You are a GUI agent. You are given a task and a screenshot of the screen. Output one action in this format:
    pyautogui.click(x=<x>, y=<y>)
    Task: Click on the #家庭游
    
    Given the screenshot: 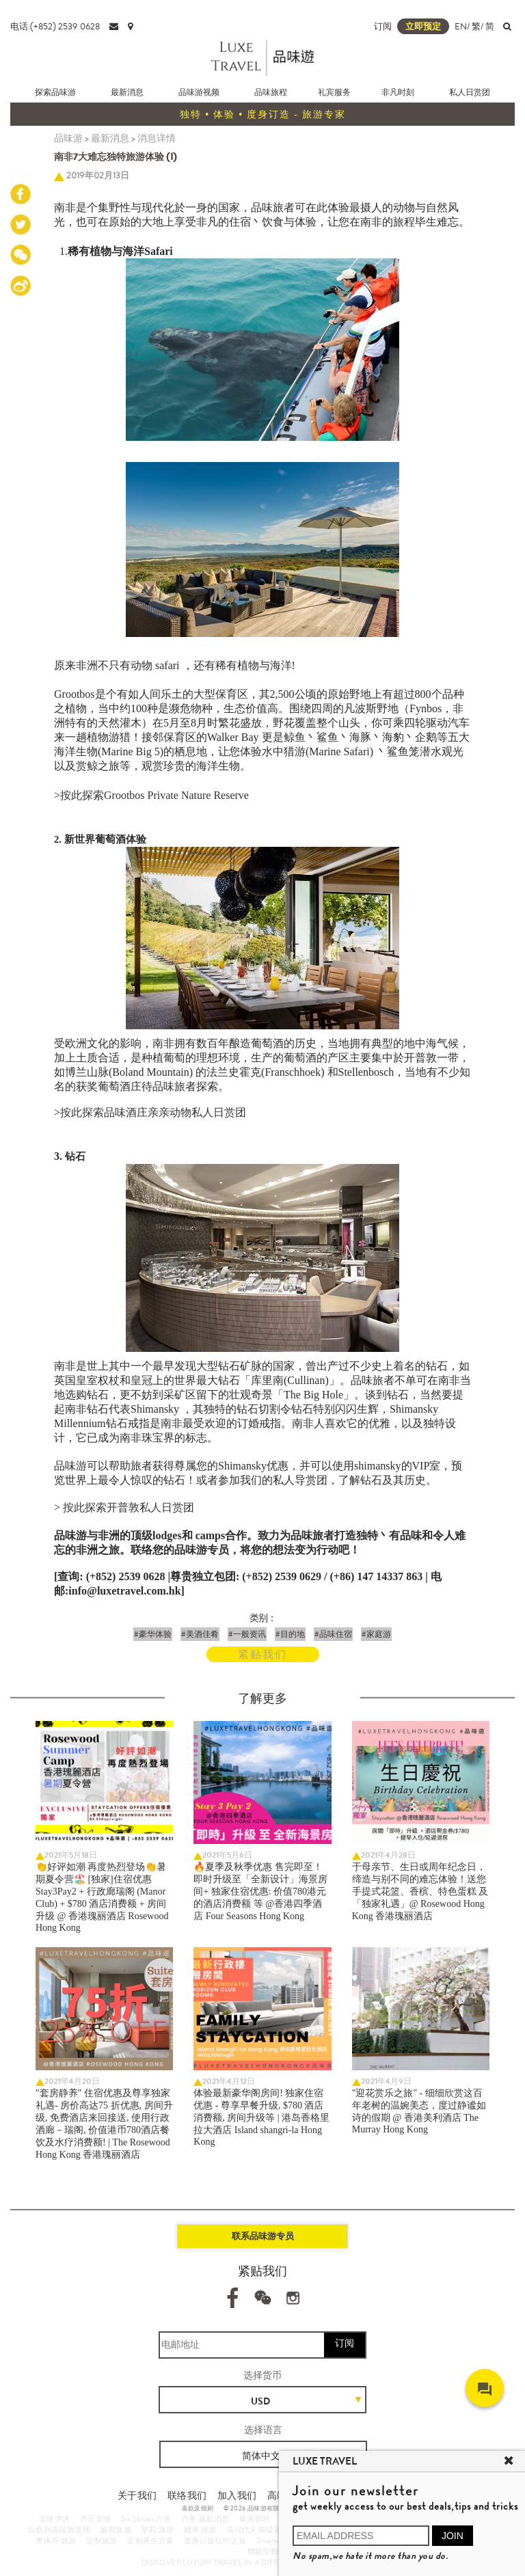 What is the action you would take?
    pyautogui.click(x=376, y=1634)
    